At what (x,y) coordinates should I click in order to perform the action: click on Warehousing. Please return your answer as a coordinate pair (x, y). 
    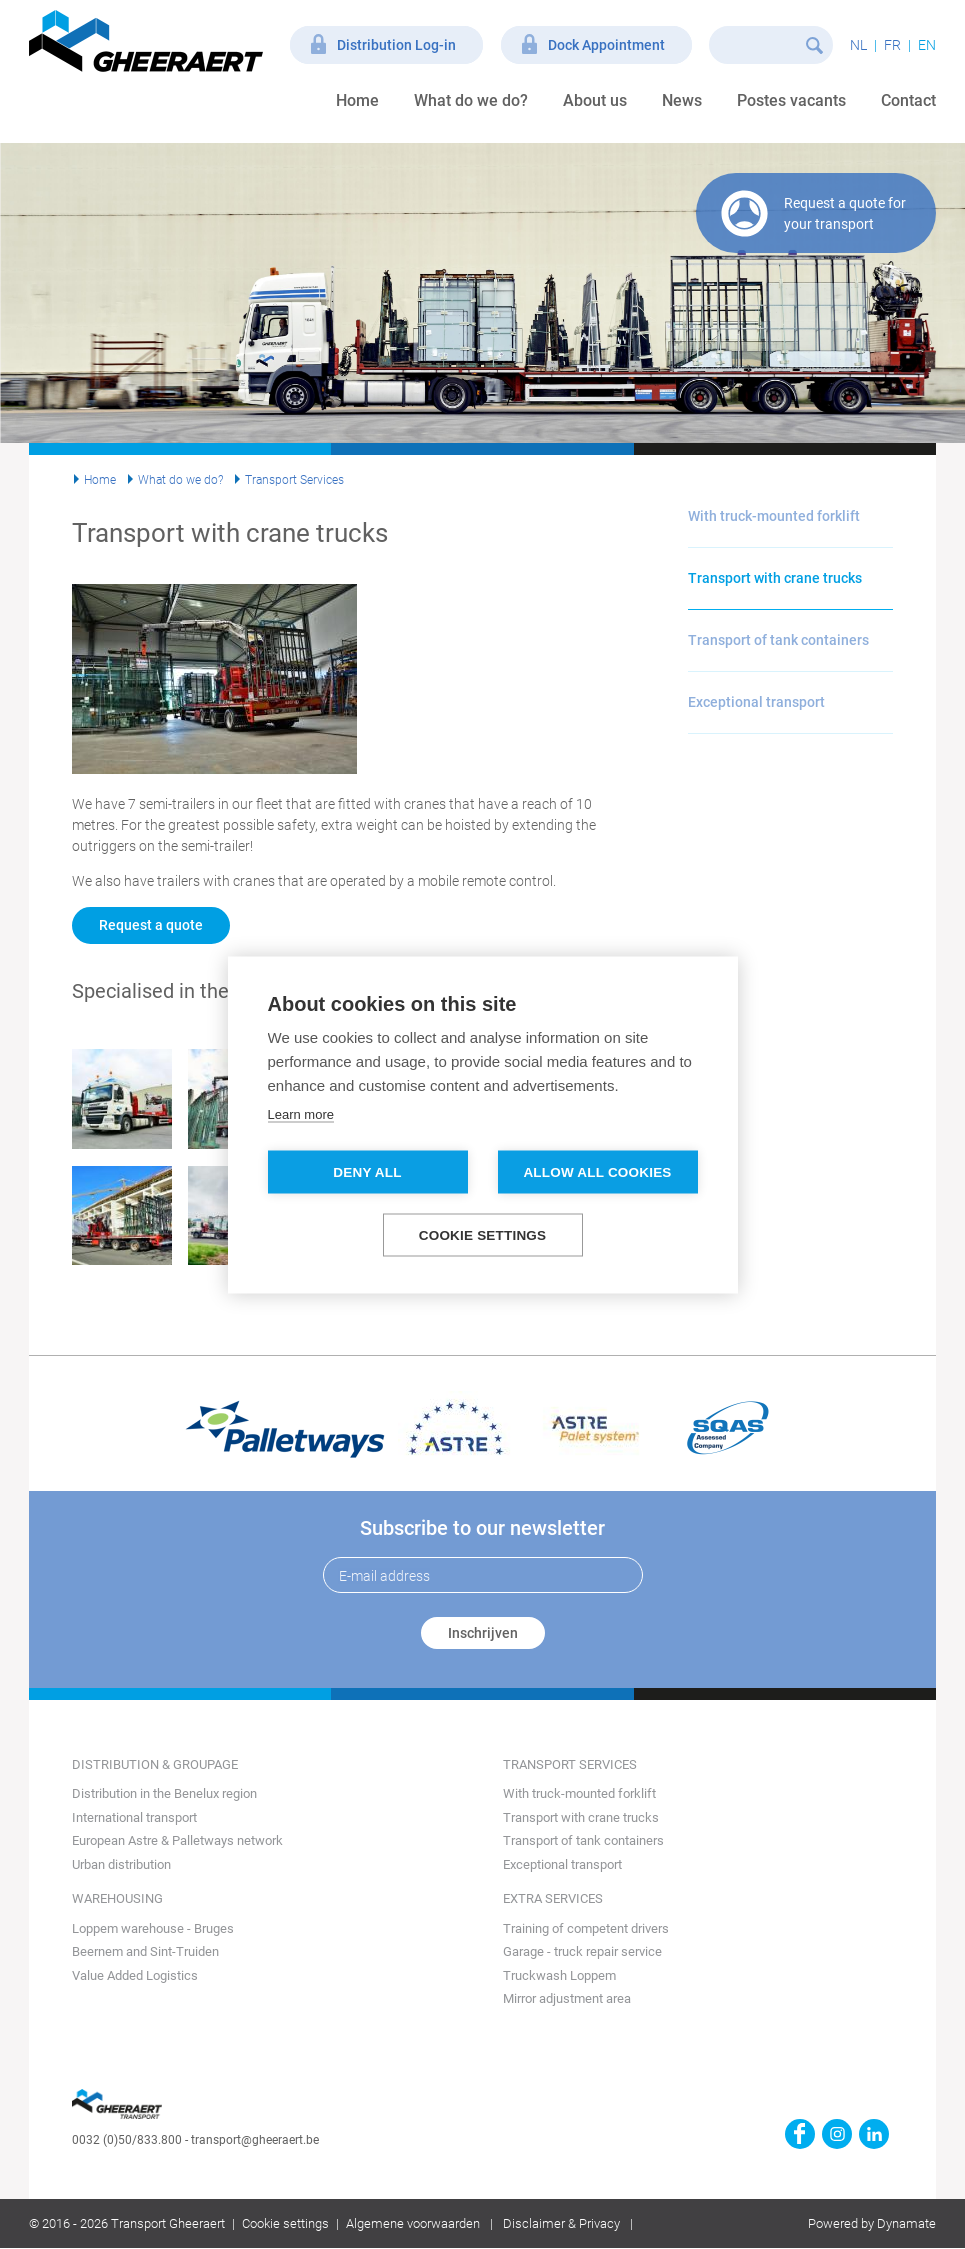
    Looking at the image, I should click on (117, 1898).